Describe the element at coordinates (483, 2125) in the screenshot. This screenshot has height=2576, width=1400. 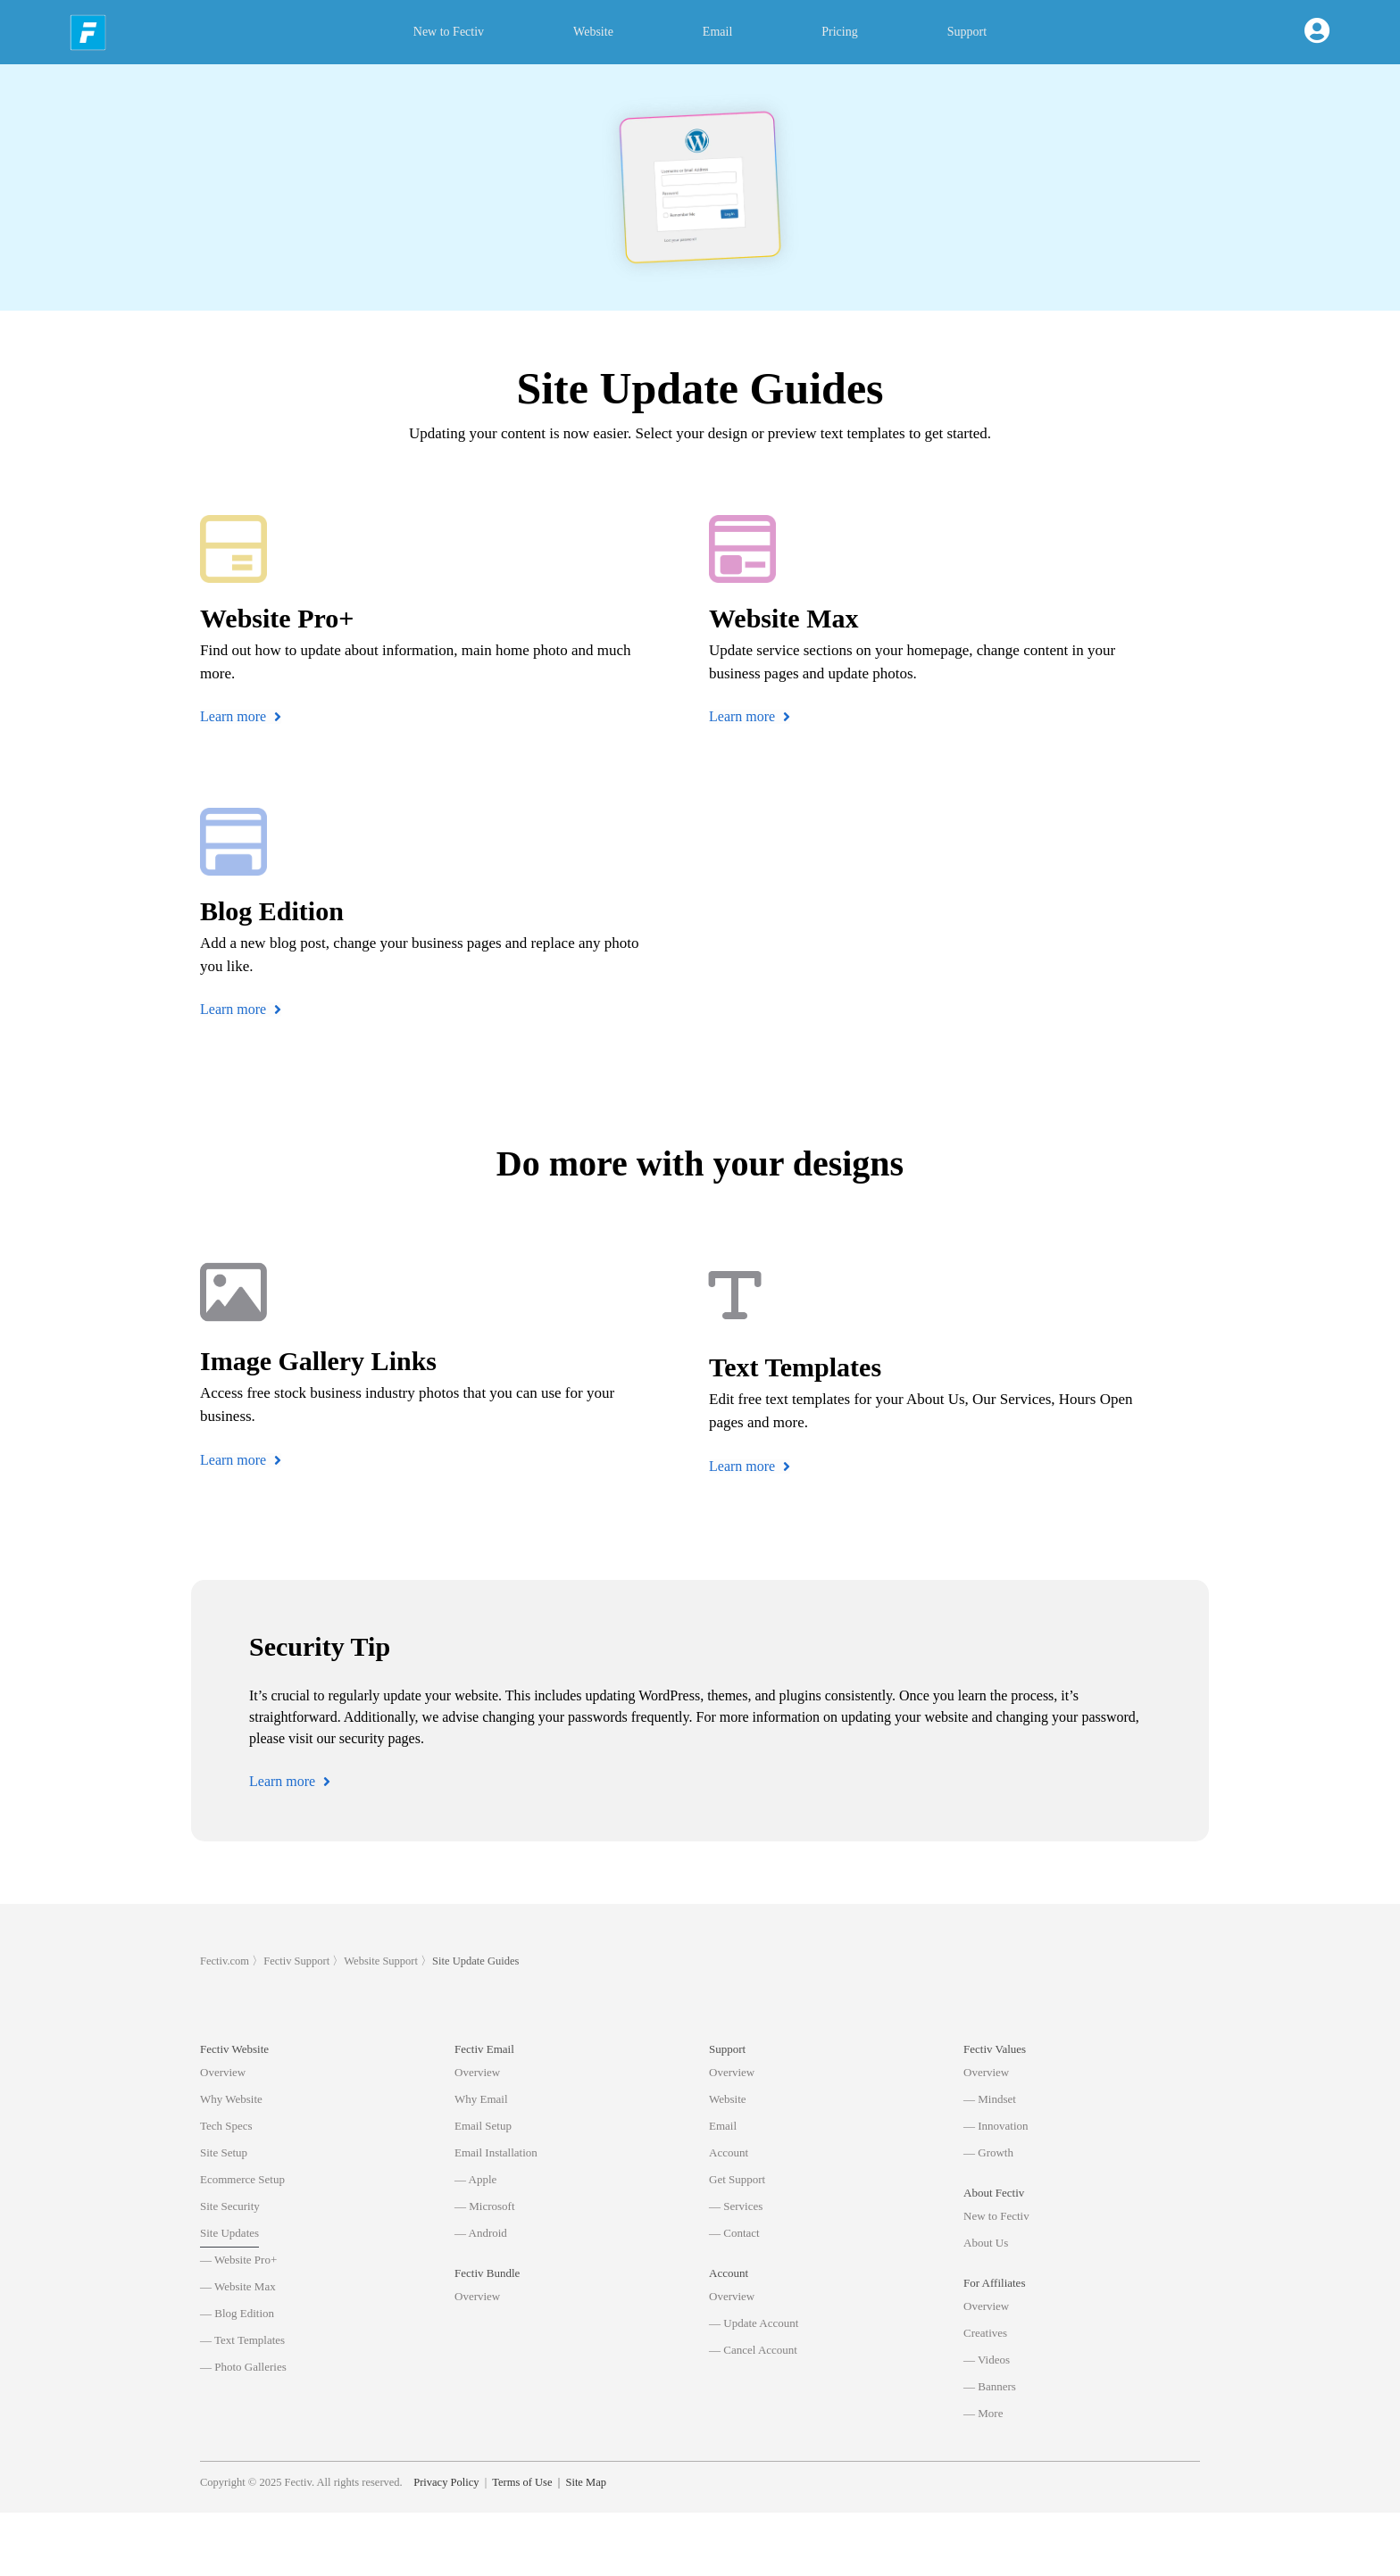
I see `Email Setup` at that location.